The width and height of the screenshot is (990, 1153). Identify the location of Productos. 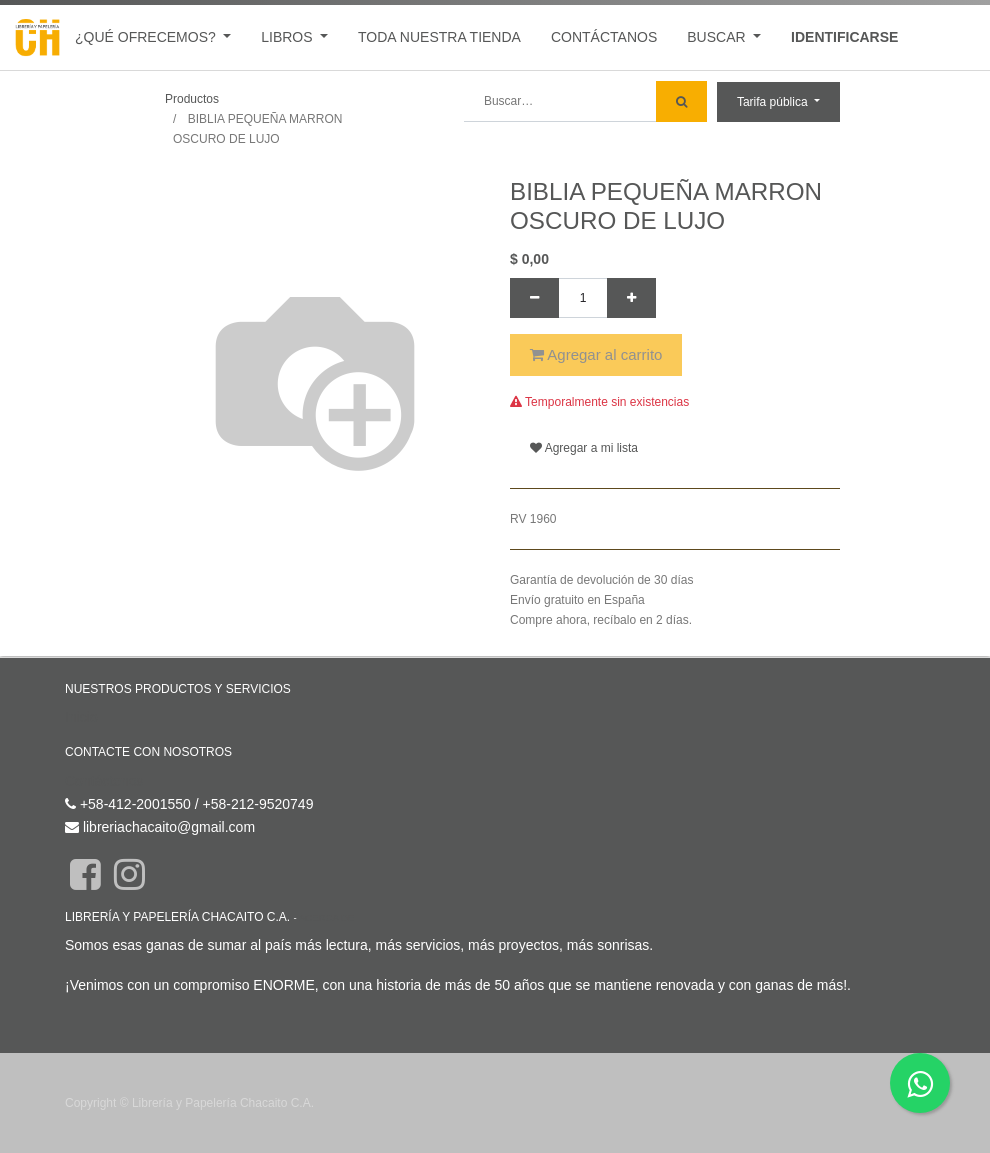
(192, 99).